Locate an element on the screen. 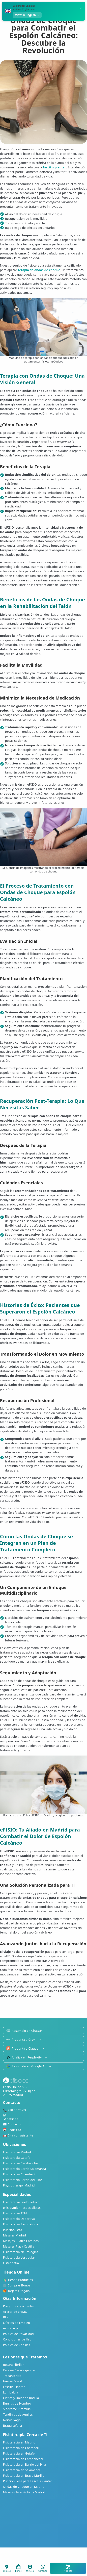 The image size is (87, 2576). Condiciones de Uso is located at coordinates (17, 2339).